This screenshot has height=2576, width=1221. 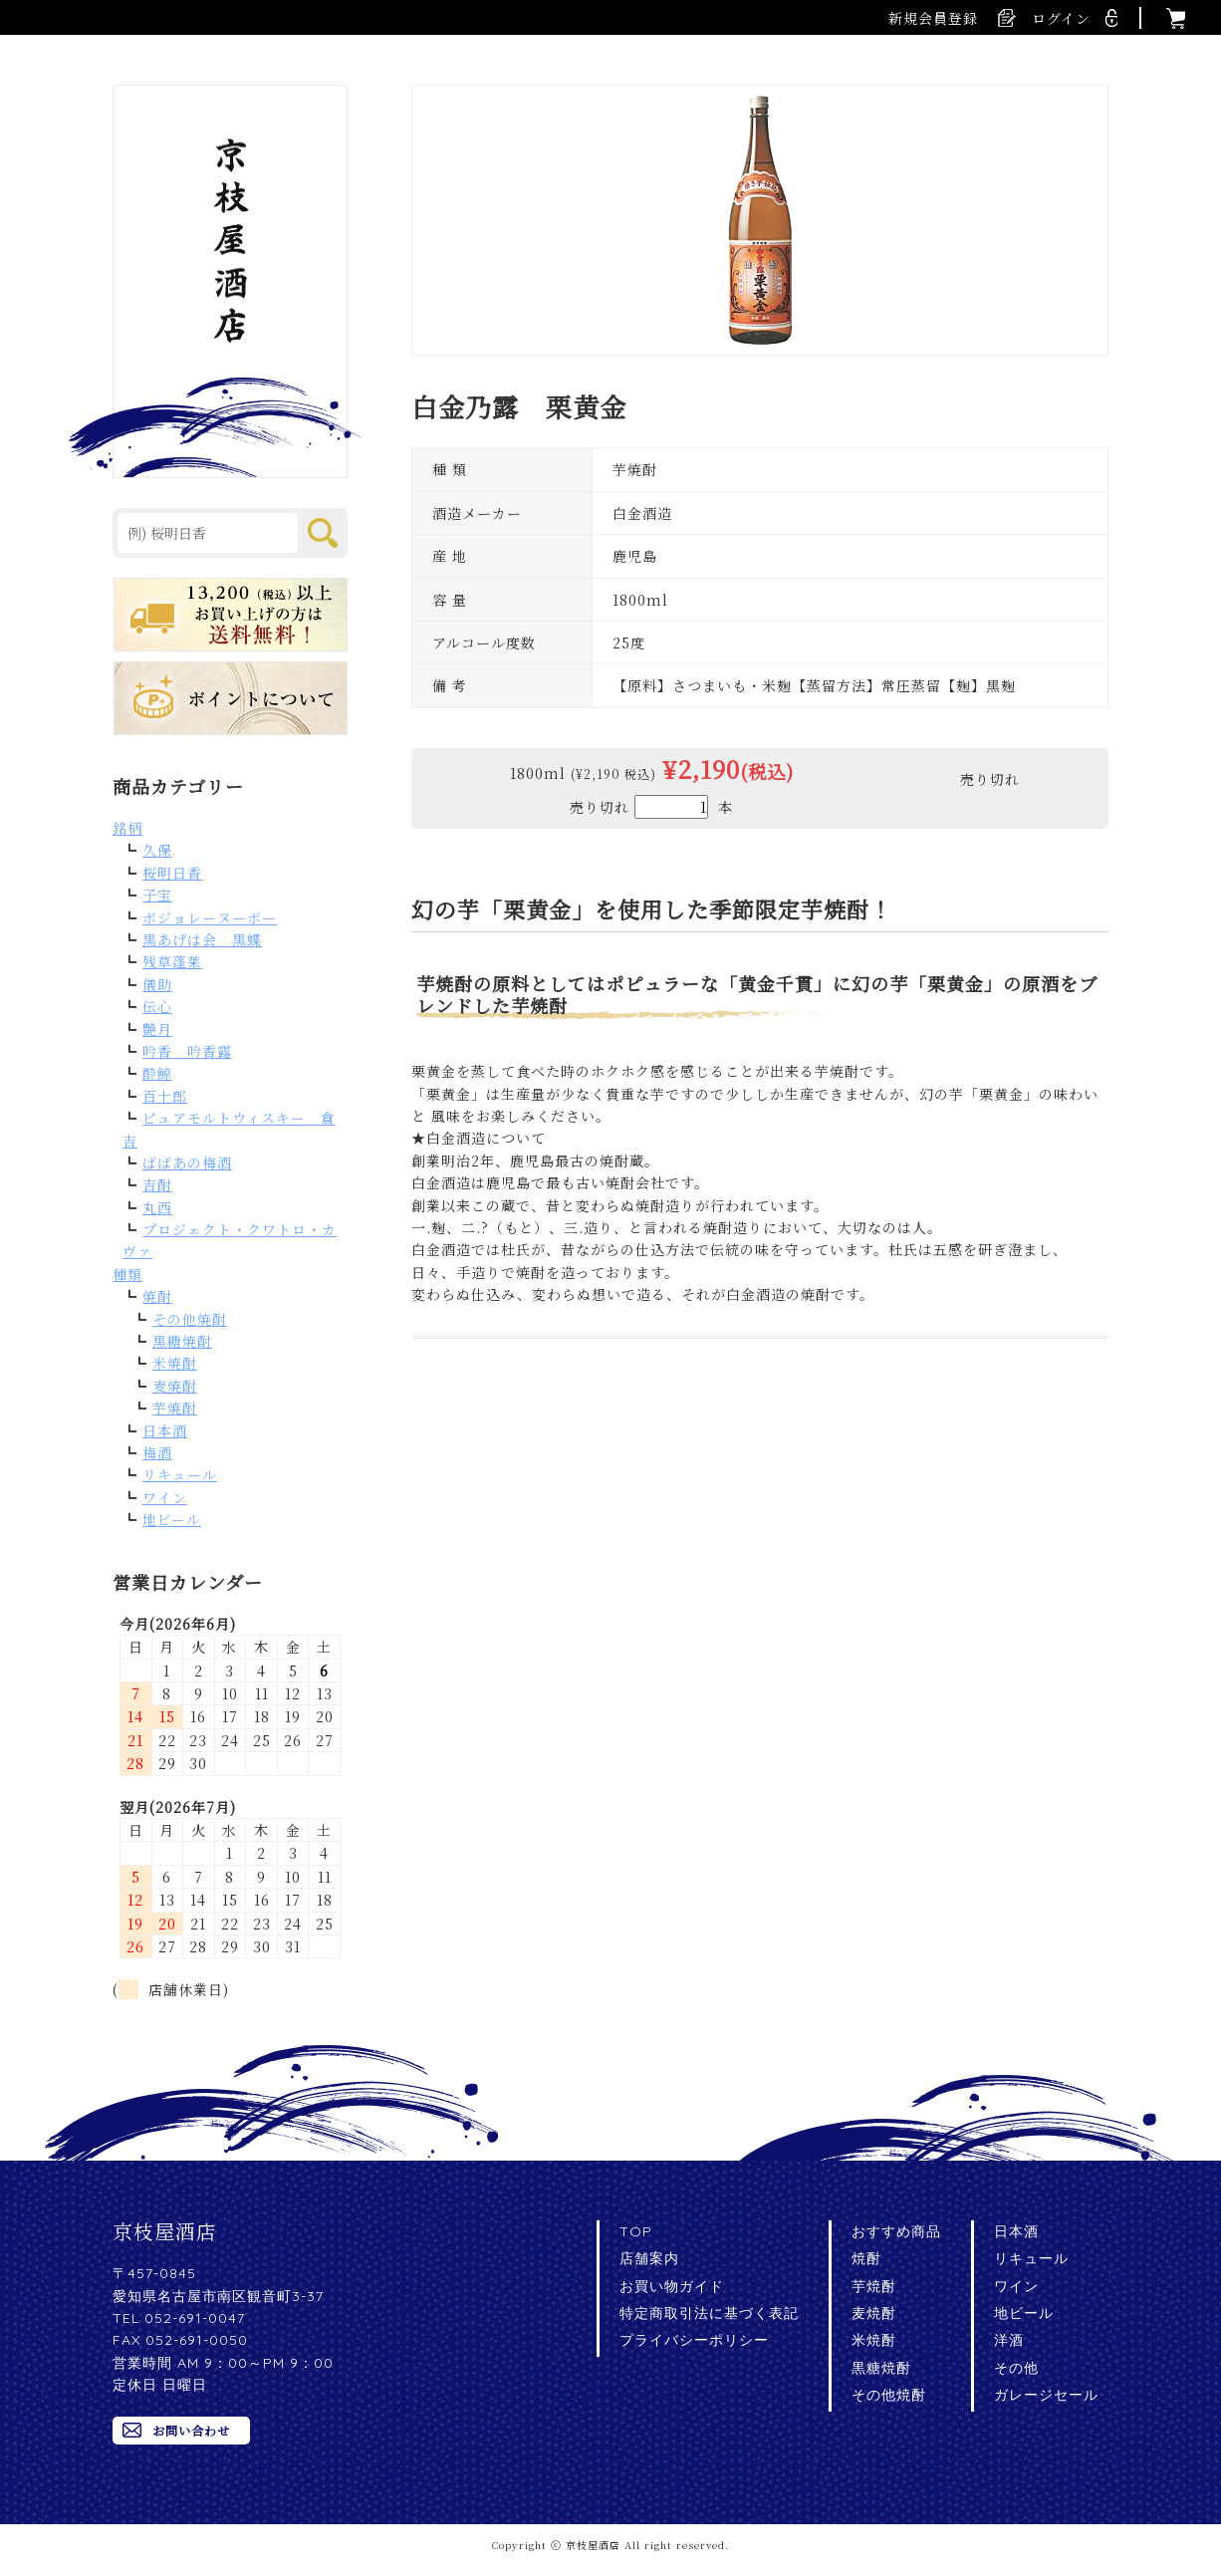 What do you see at coordinates (182, 1341) in the screenshot?
I see `黒糖焼酎` at bounding box center [182, 1341].